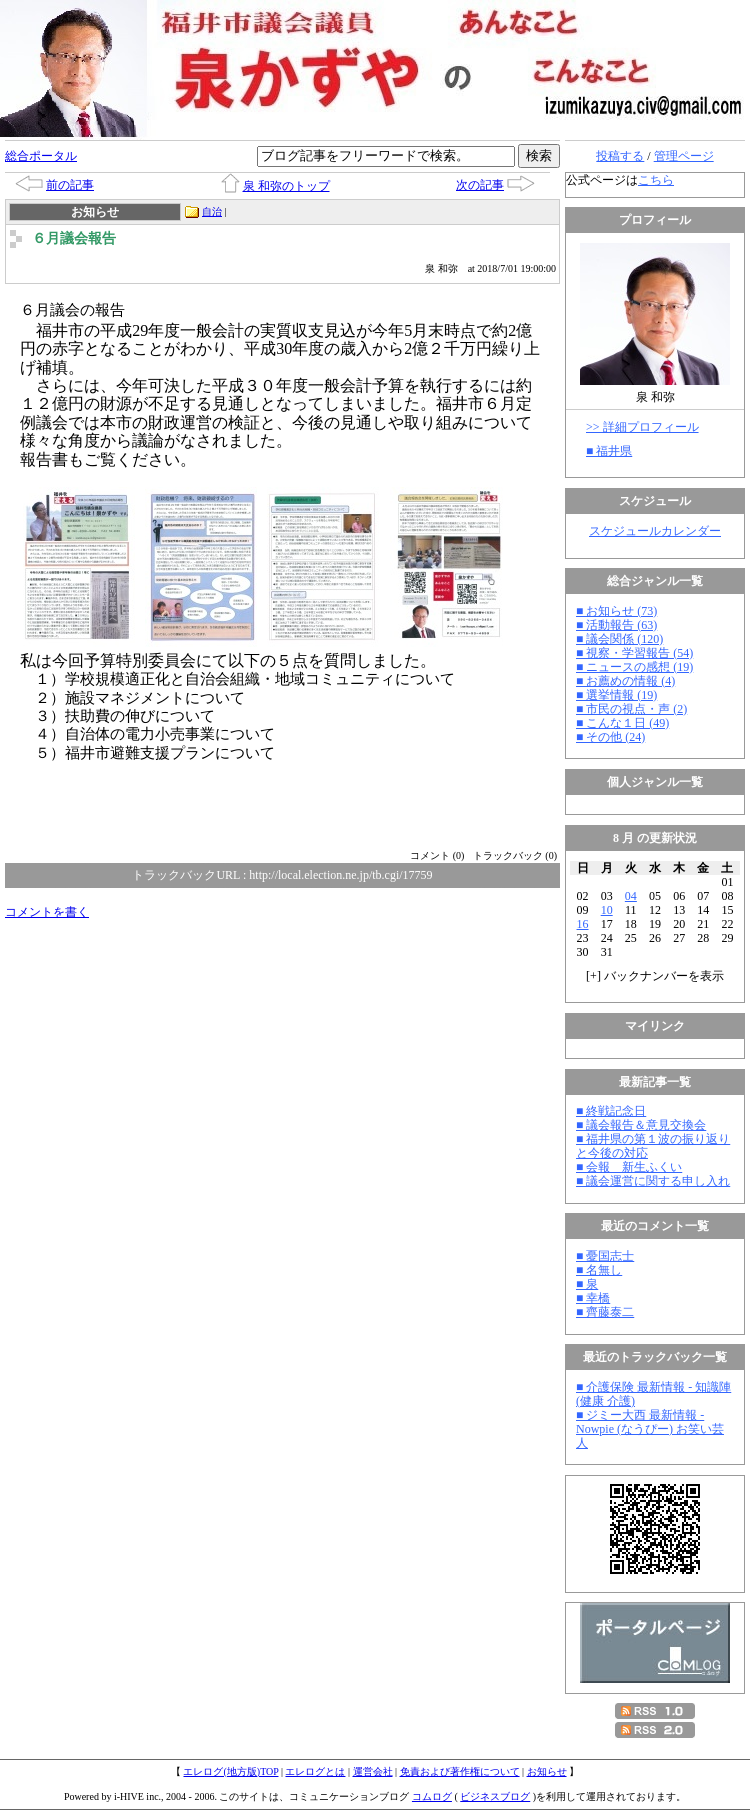 Image resolution: width=750 pixels, height=1816 pixels. What do you see at coordinates (47, 912) in the screenshot?
I see `コメントを書く` at bounding box center [47, 912].